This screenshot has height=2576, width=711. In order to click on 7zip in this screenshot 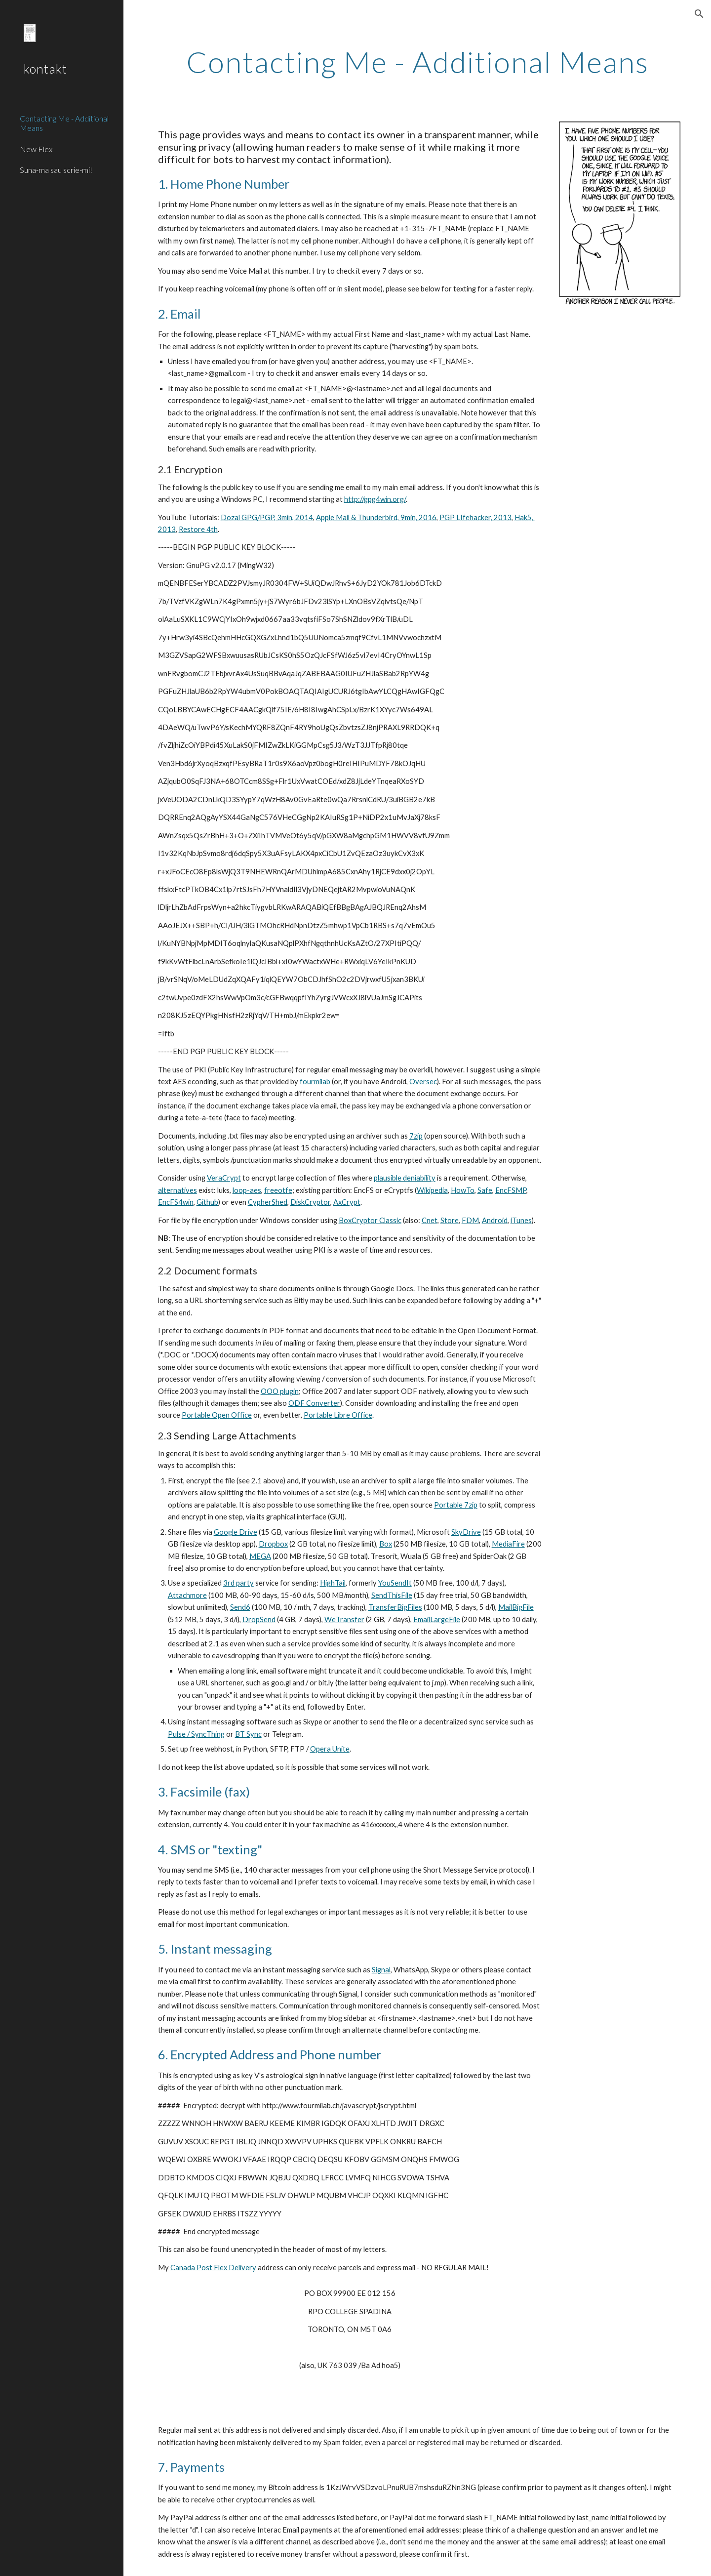, I will do `click(416, 1136)`.